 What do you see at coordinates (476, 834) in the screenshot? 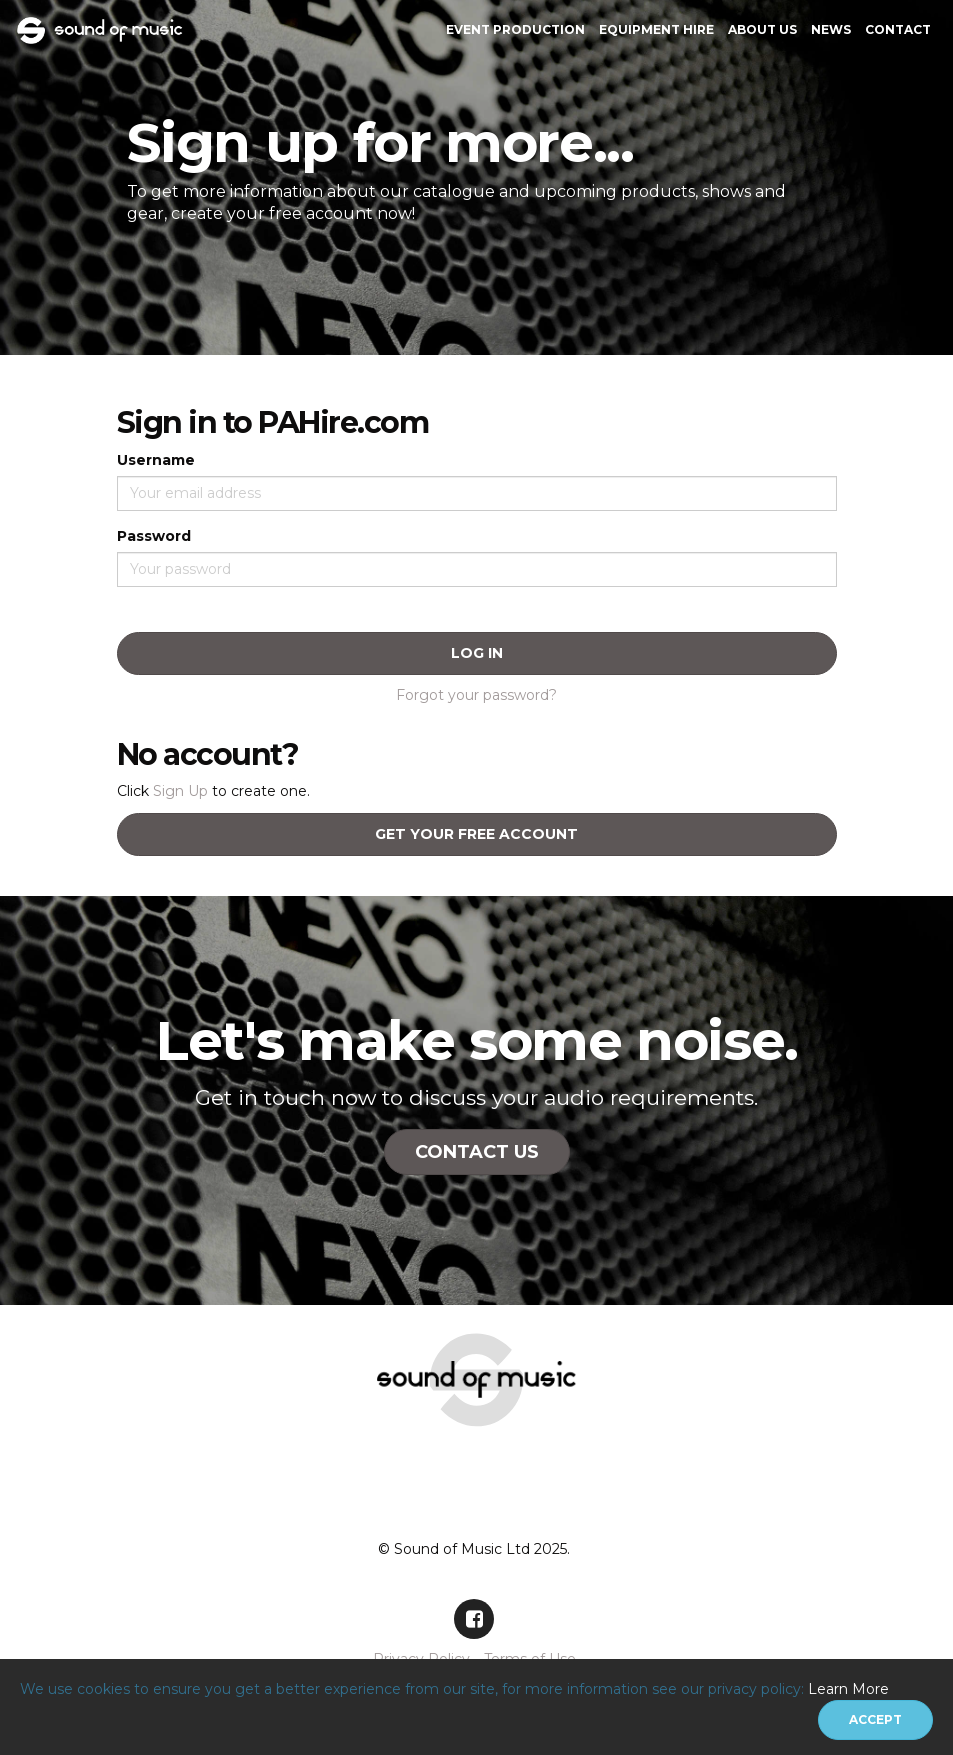
I see `Get your free account` at bounding box center [476, 834].